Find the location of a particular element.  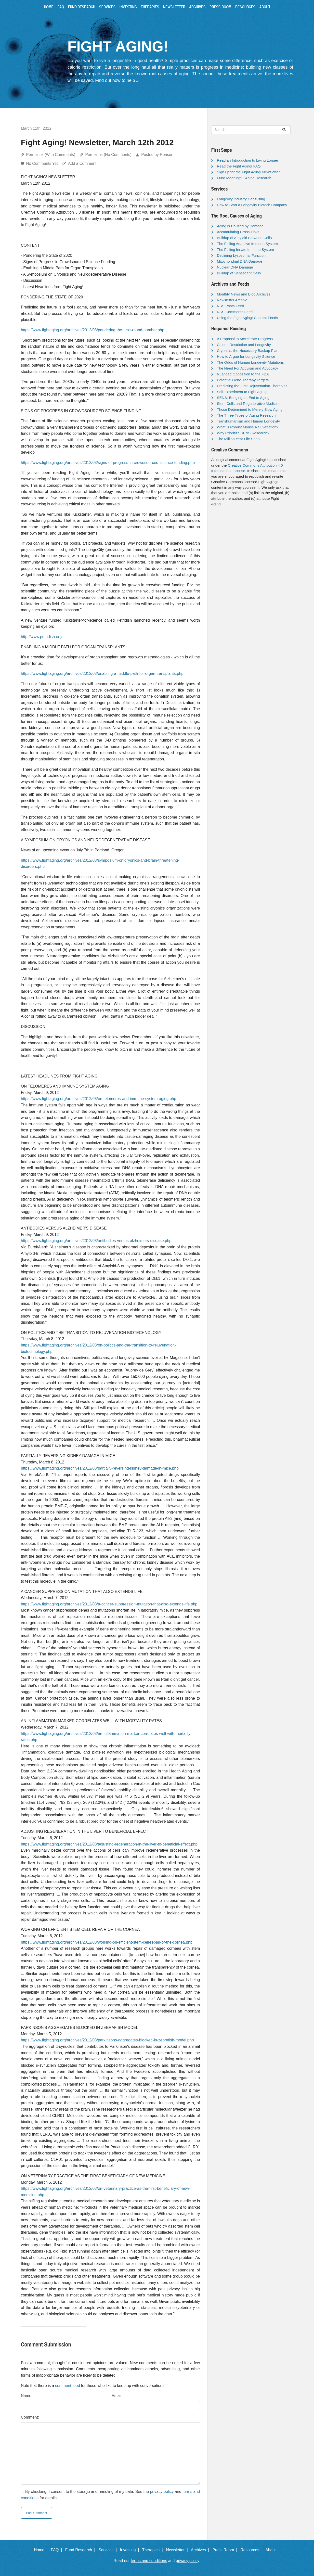

Nuclear DNA Damage is located at coordinates (235, 267).